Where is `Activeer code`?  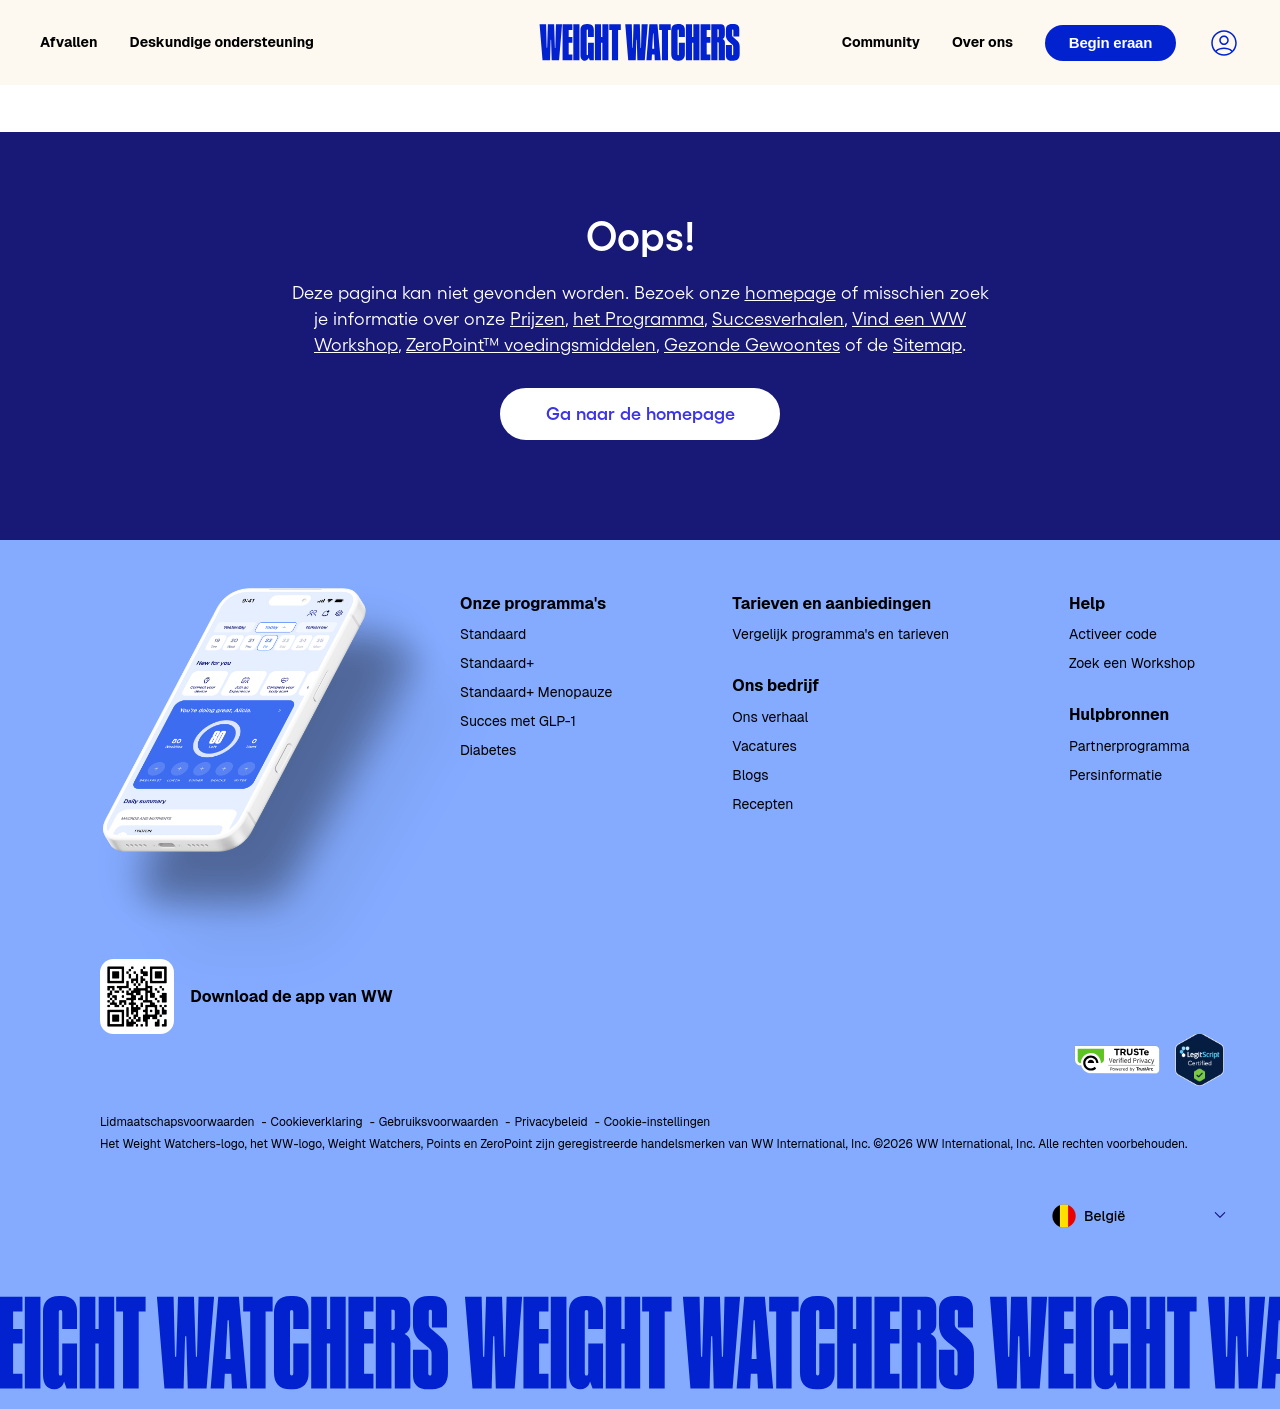
Activeer code is located at coordinates (1113, 634).